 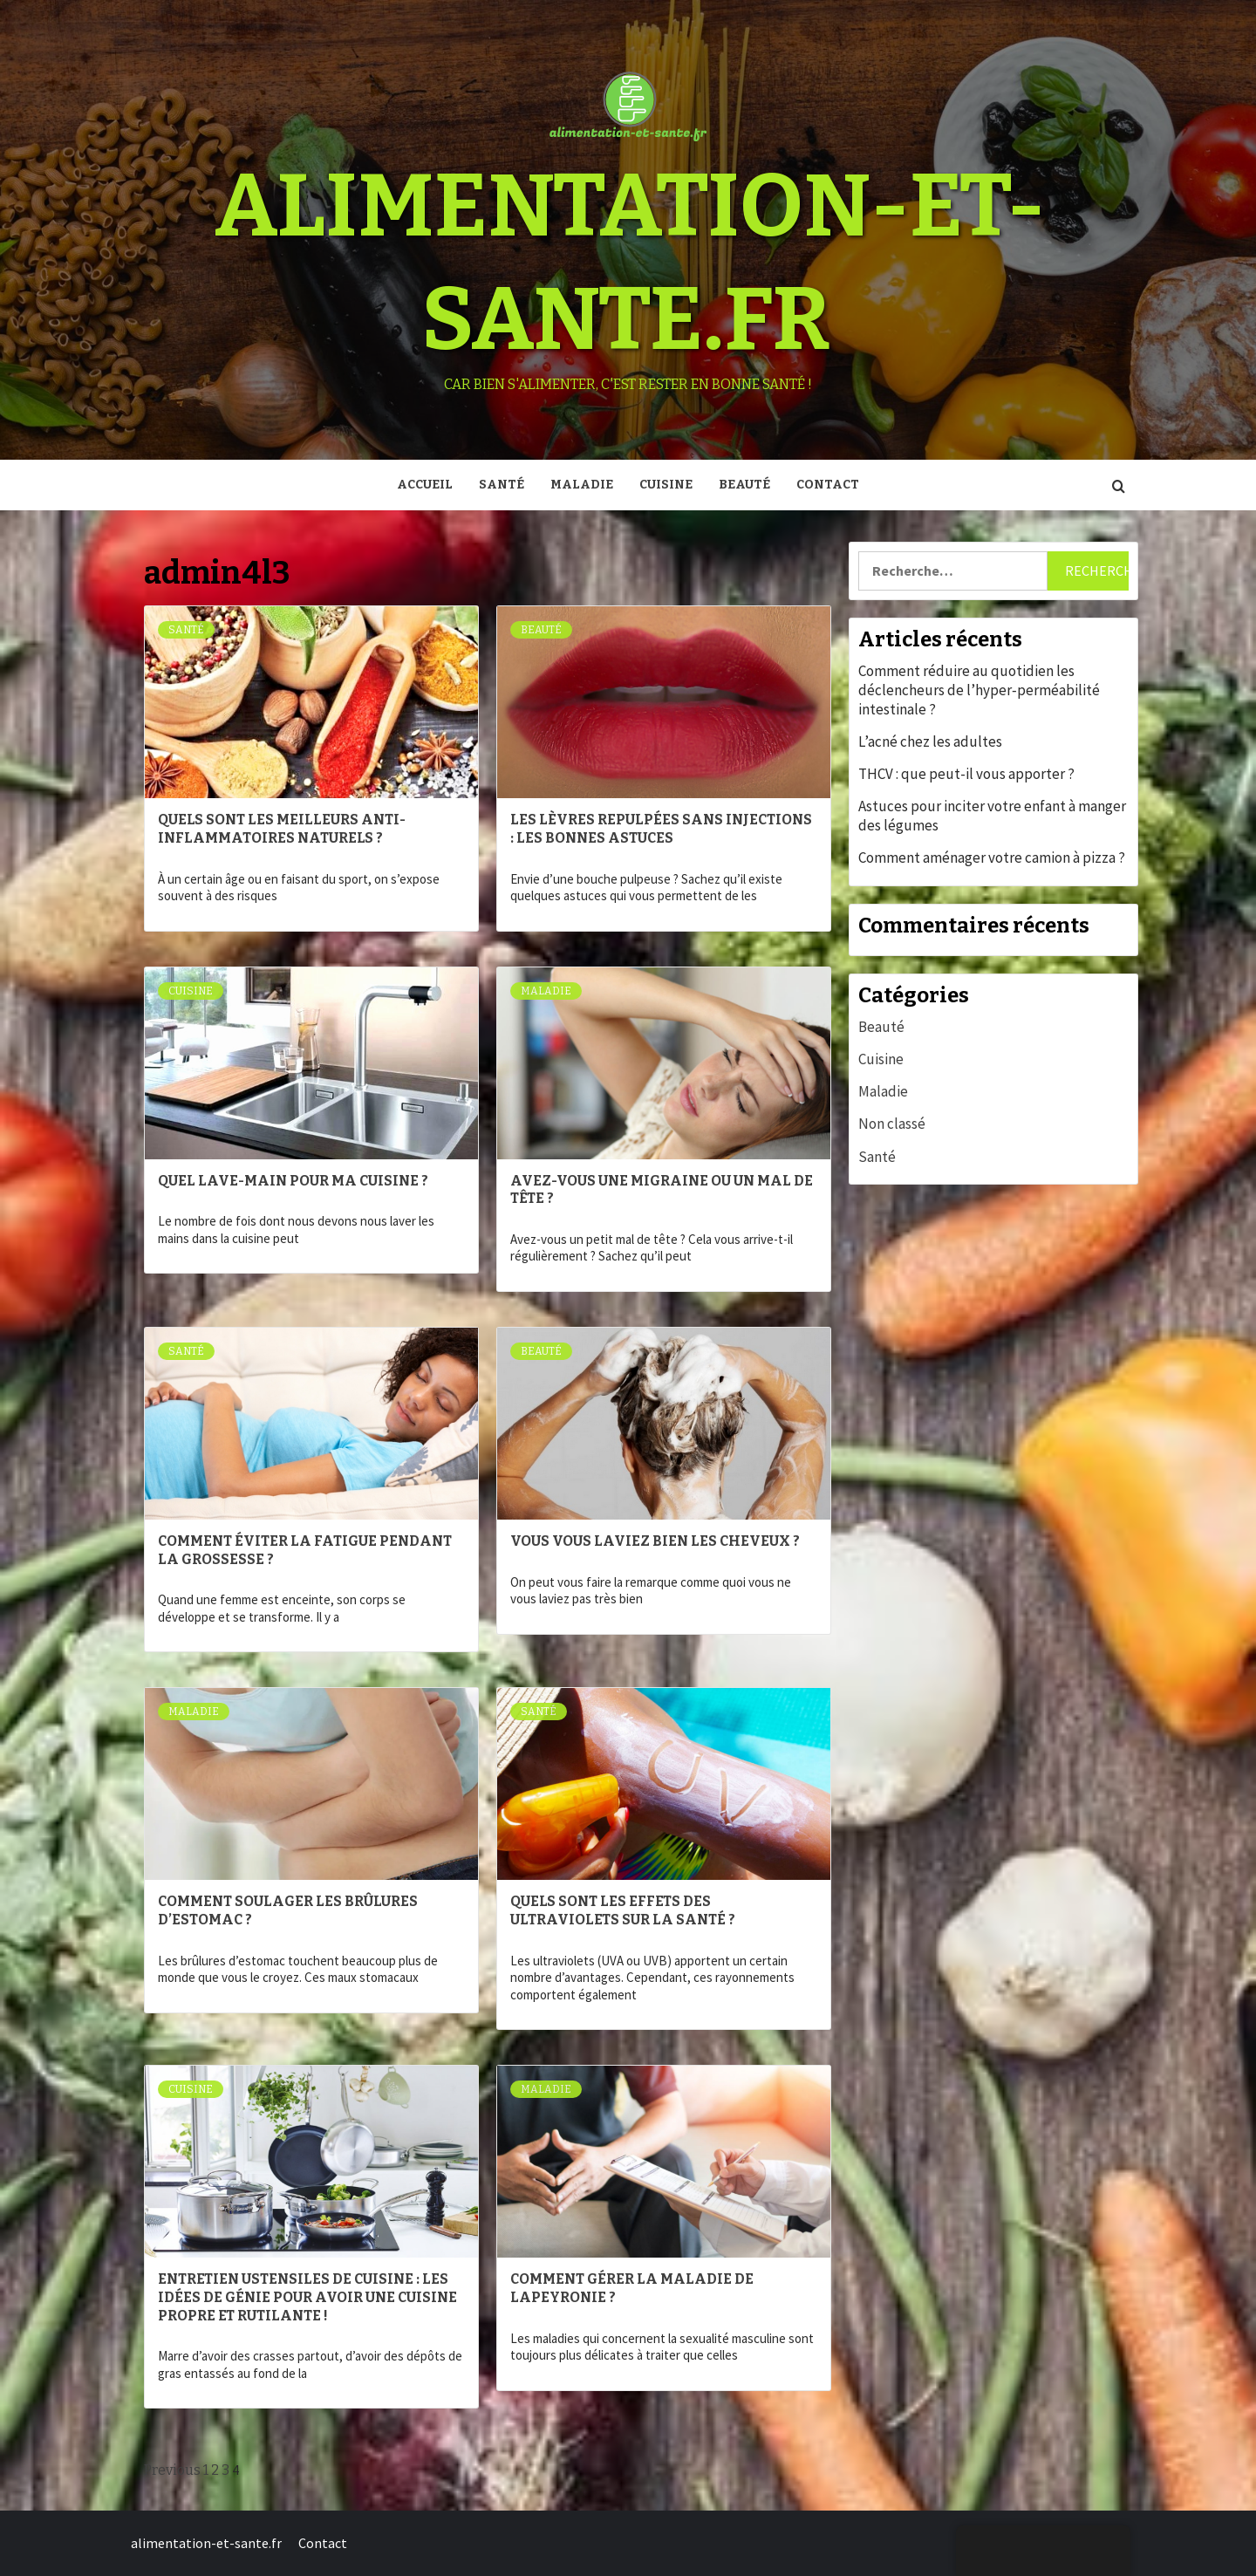 I want to click on Accueil, so click(x=425, y=484).